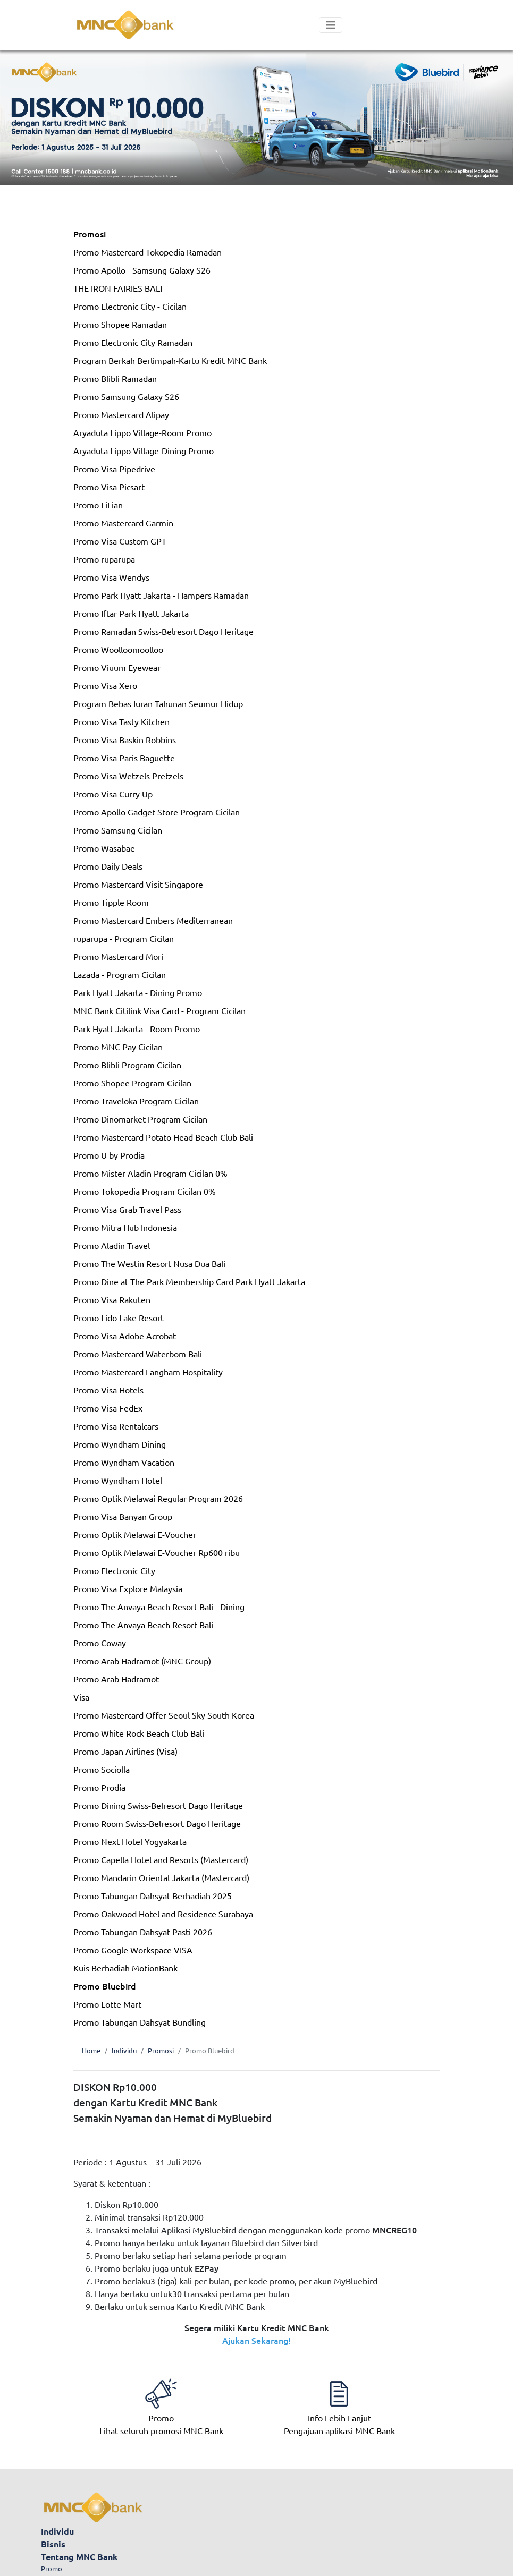 This screenshot has width=513, height=2576. I want to click on Promo Mitra Hub Indonesia, so click(125, 1227).